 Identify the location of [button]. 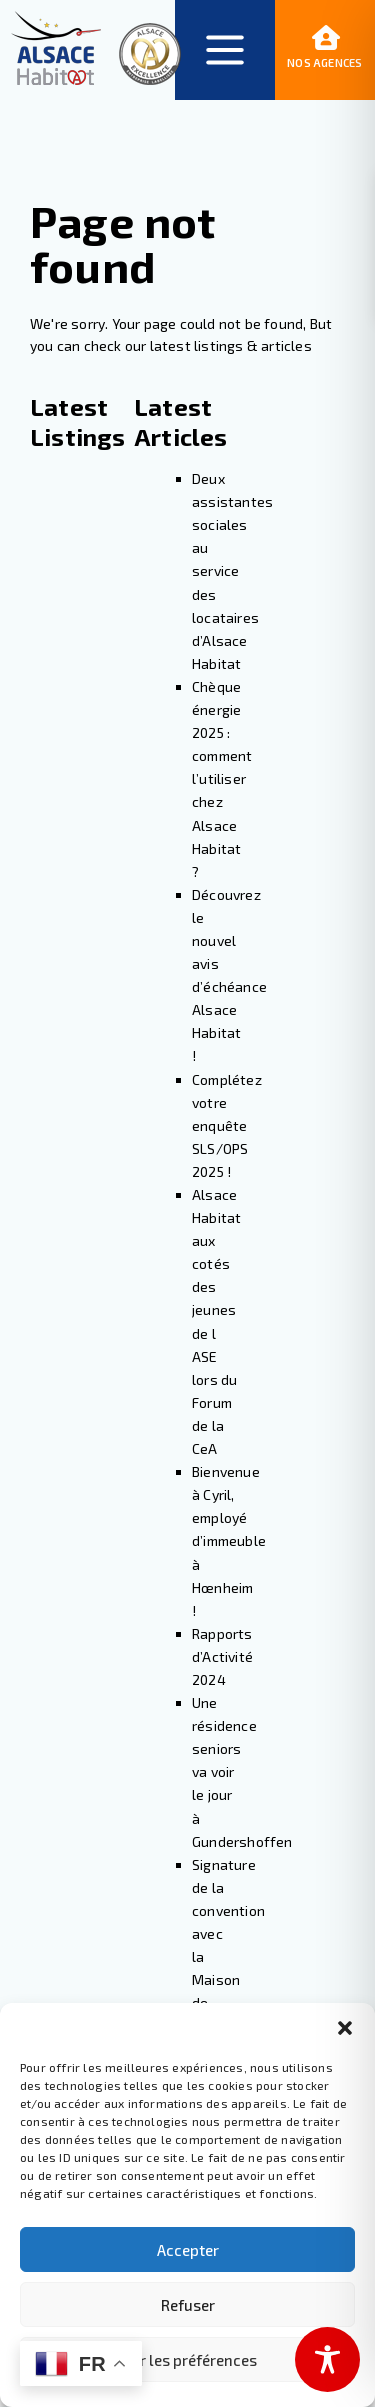
(345, 2028).